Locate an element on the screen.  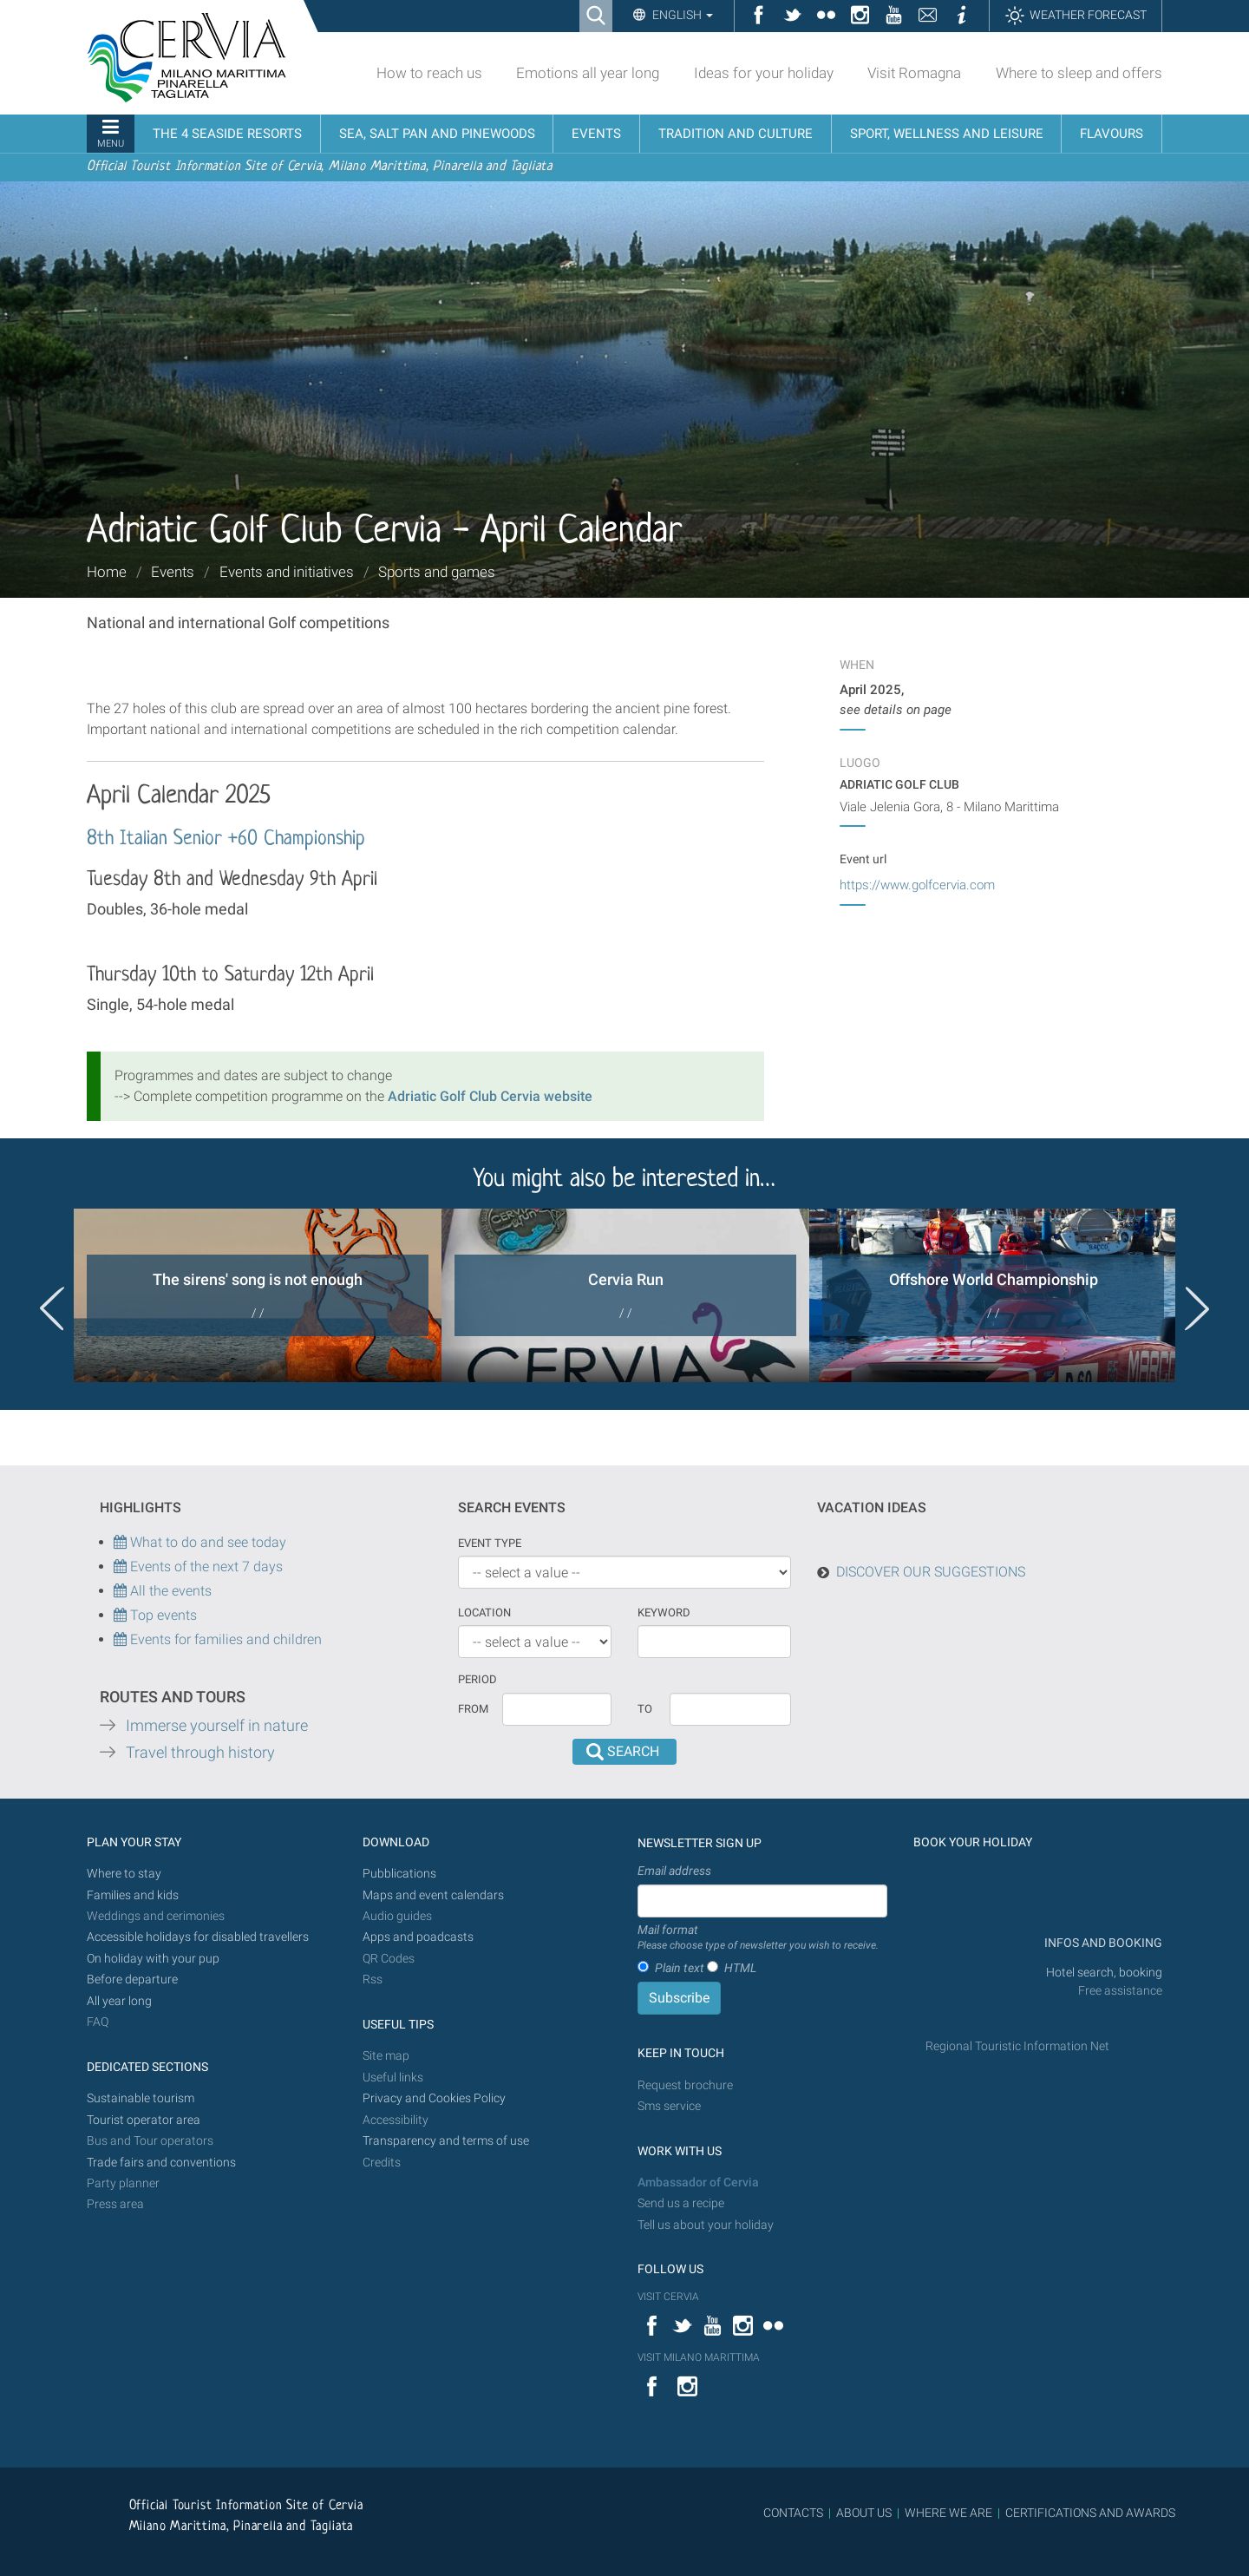
Ideas for your holiday is located at coordinates (764, 73).